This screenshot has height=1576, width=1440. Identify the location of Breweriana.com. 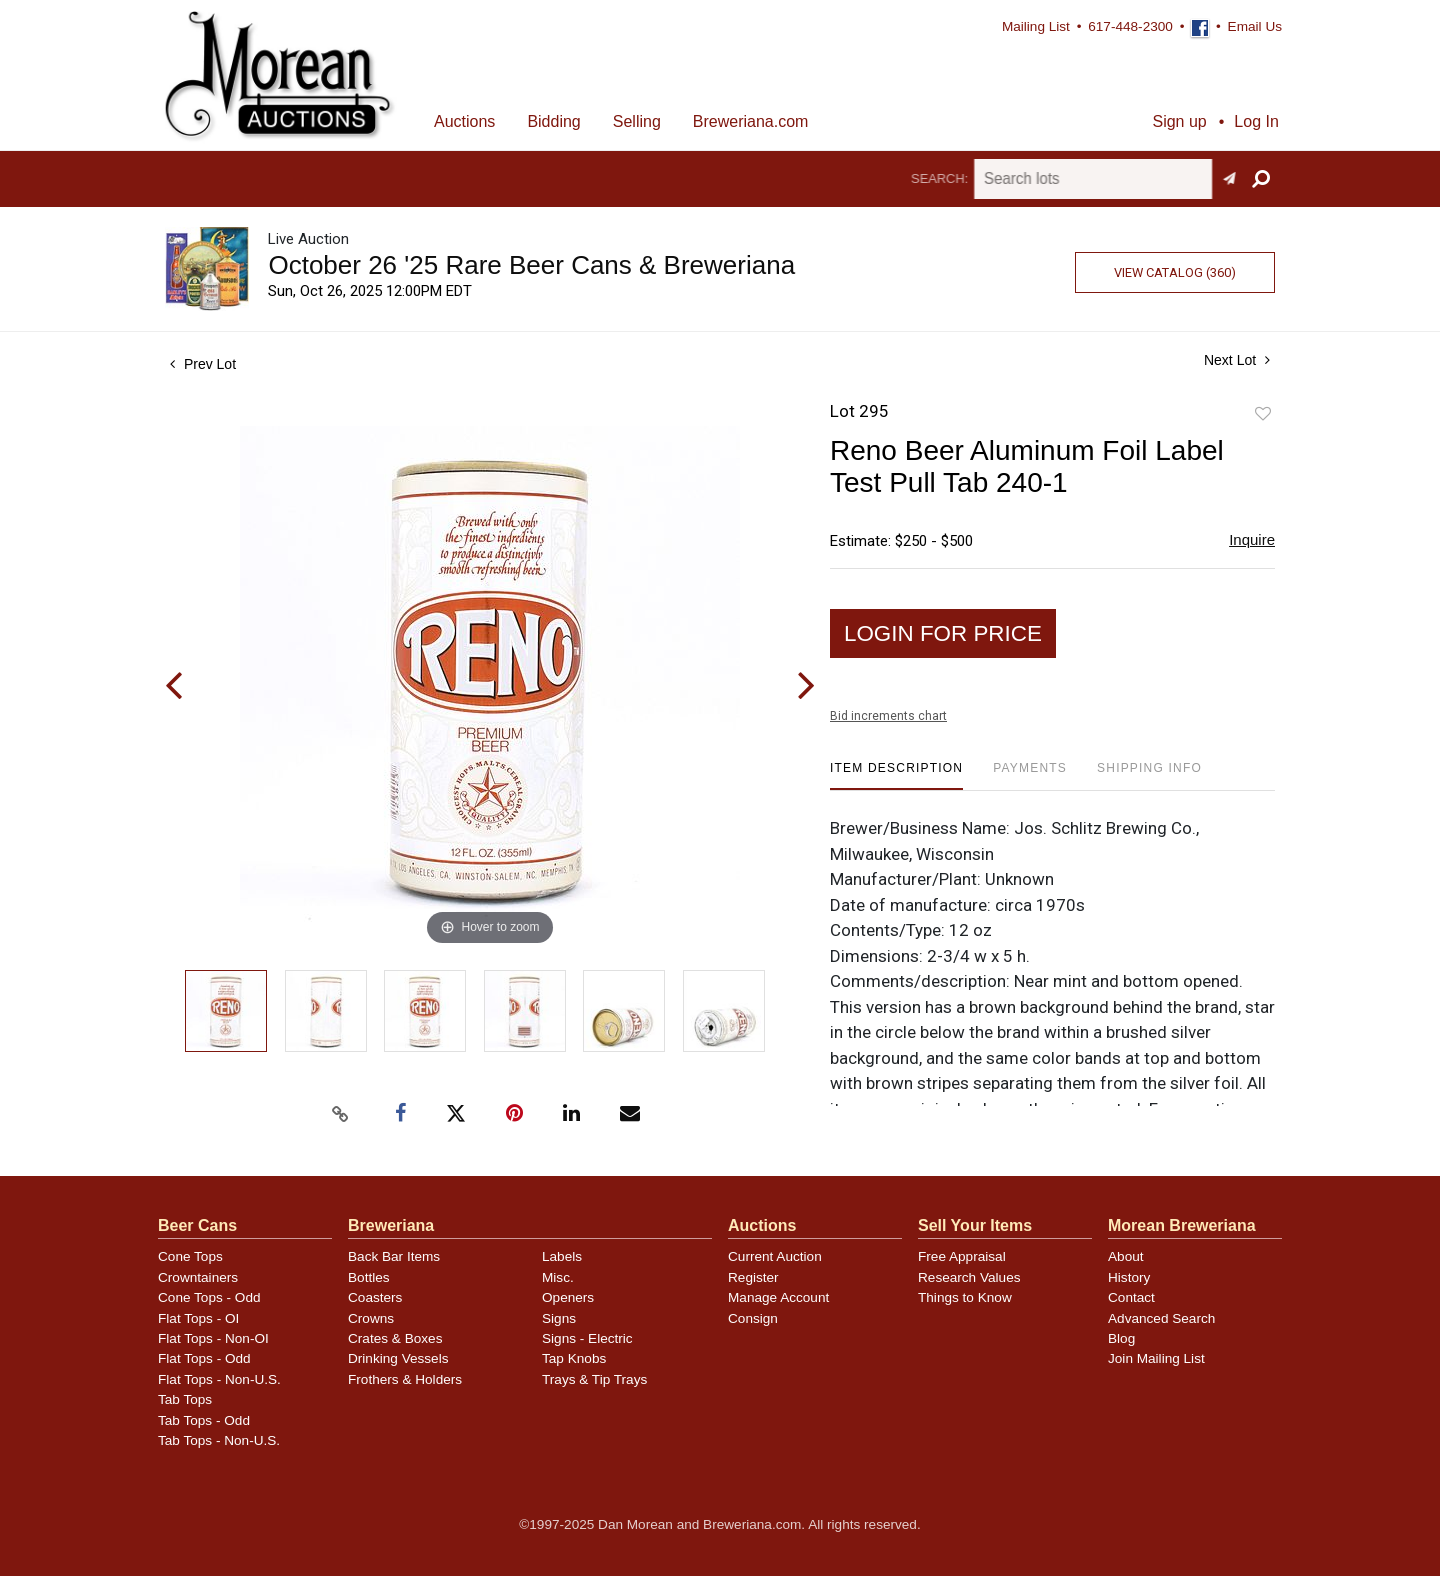
(751, 121).